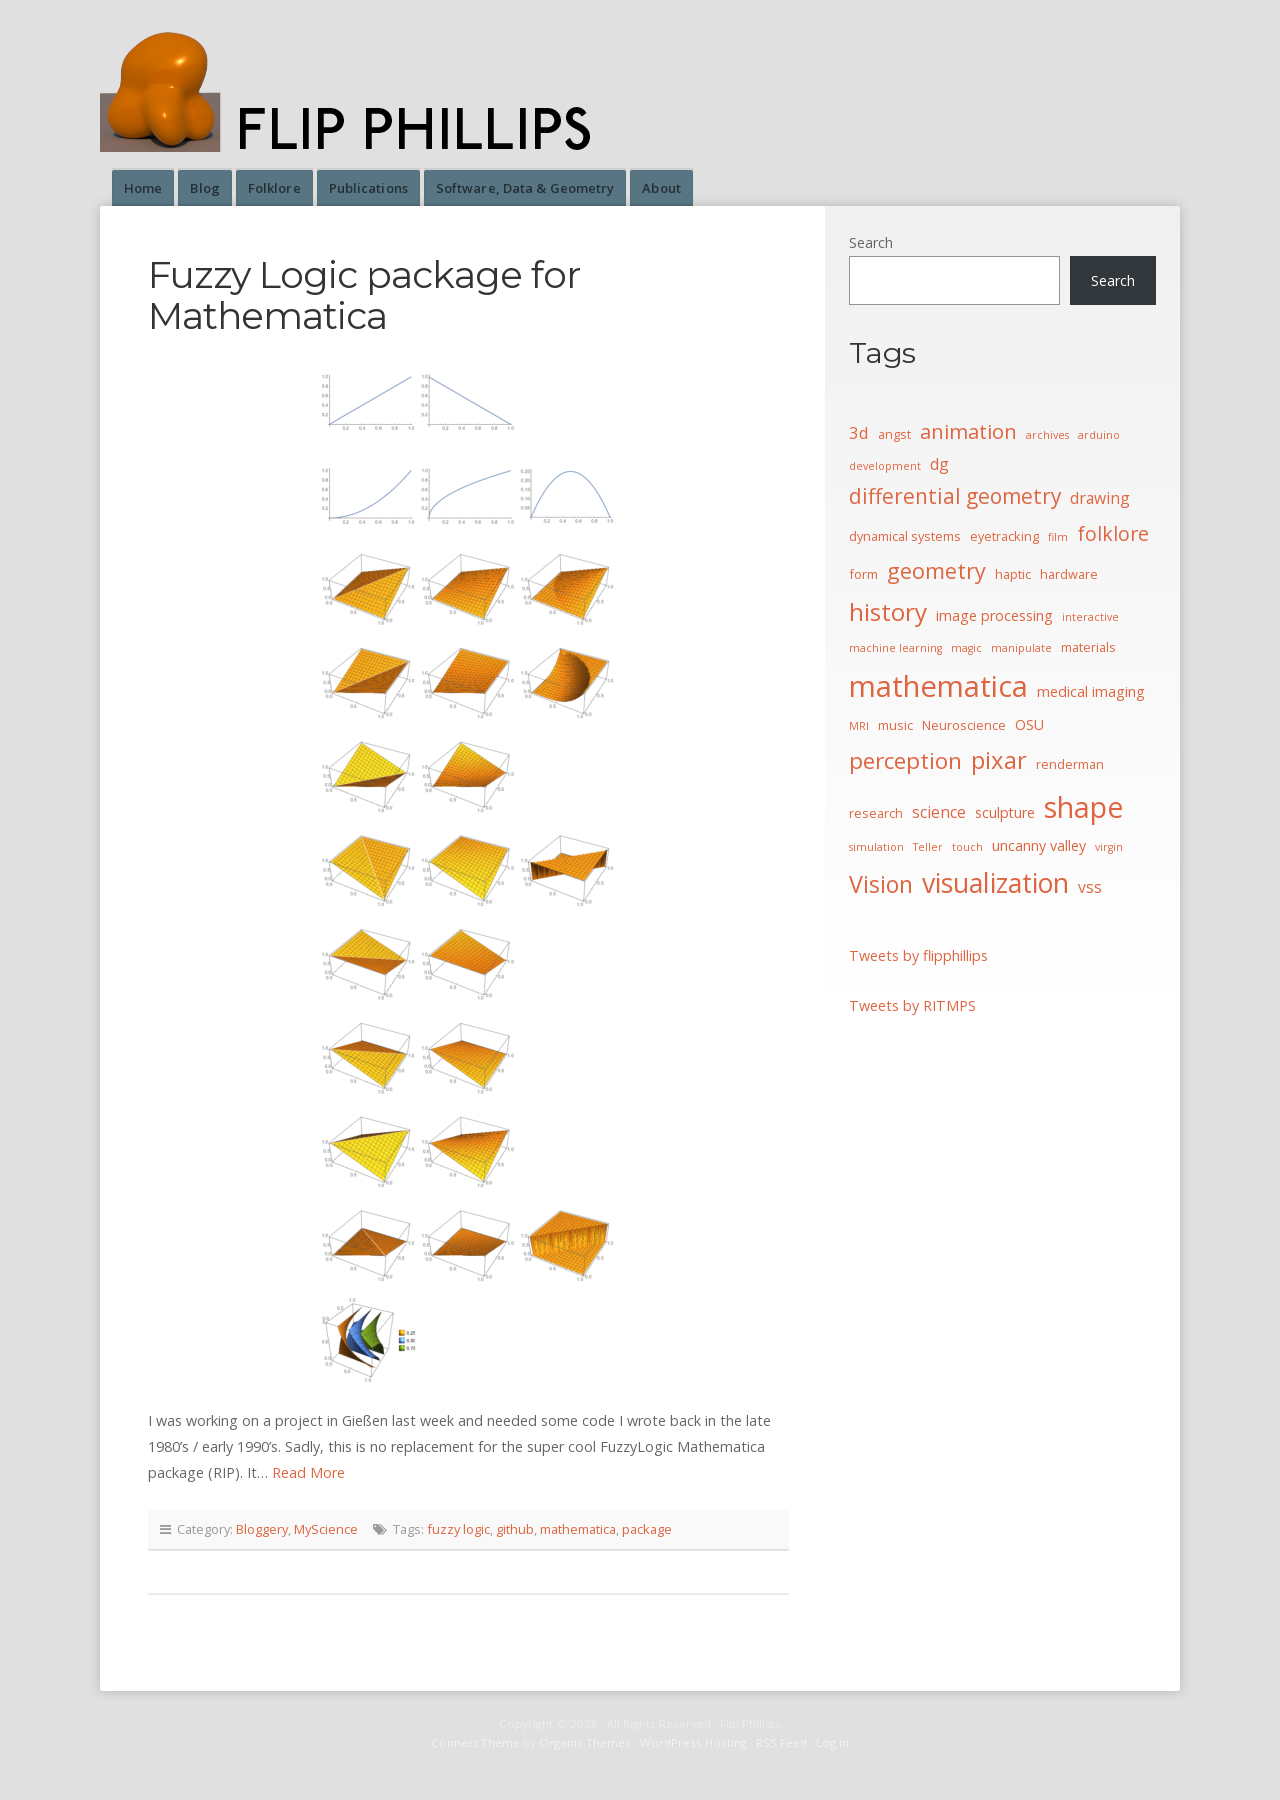 This screenshot has width=1280, height=1800. What do you see at coordinates (895, 725) in the screenshot?
I see `music [music (4 items)]` at bounding box center [895, 725].